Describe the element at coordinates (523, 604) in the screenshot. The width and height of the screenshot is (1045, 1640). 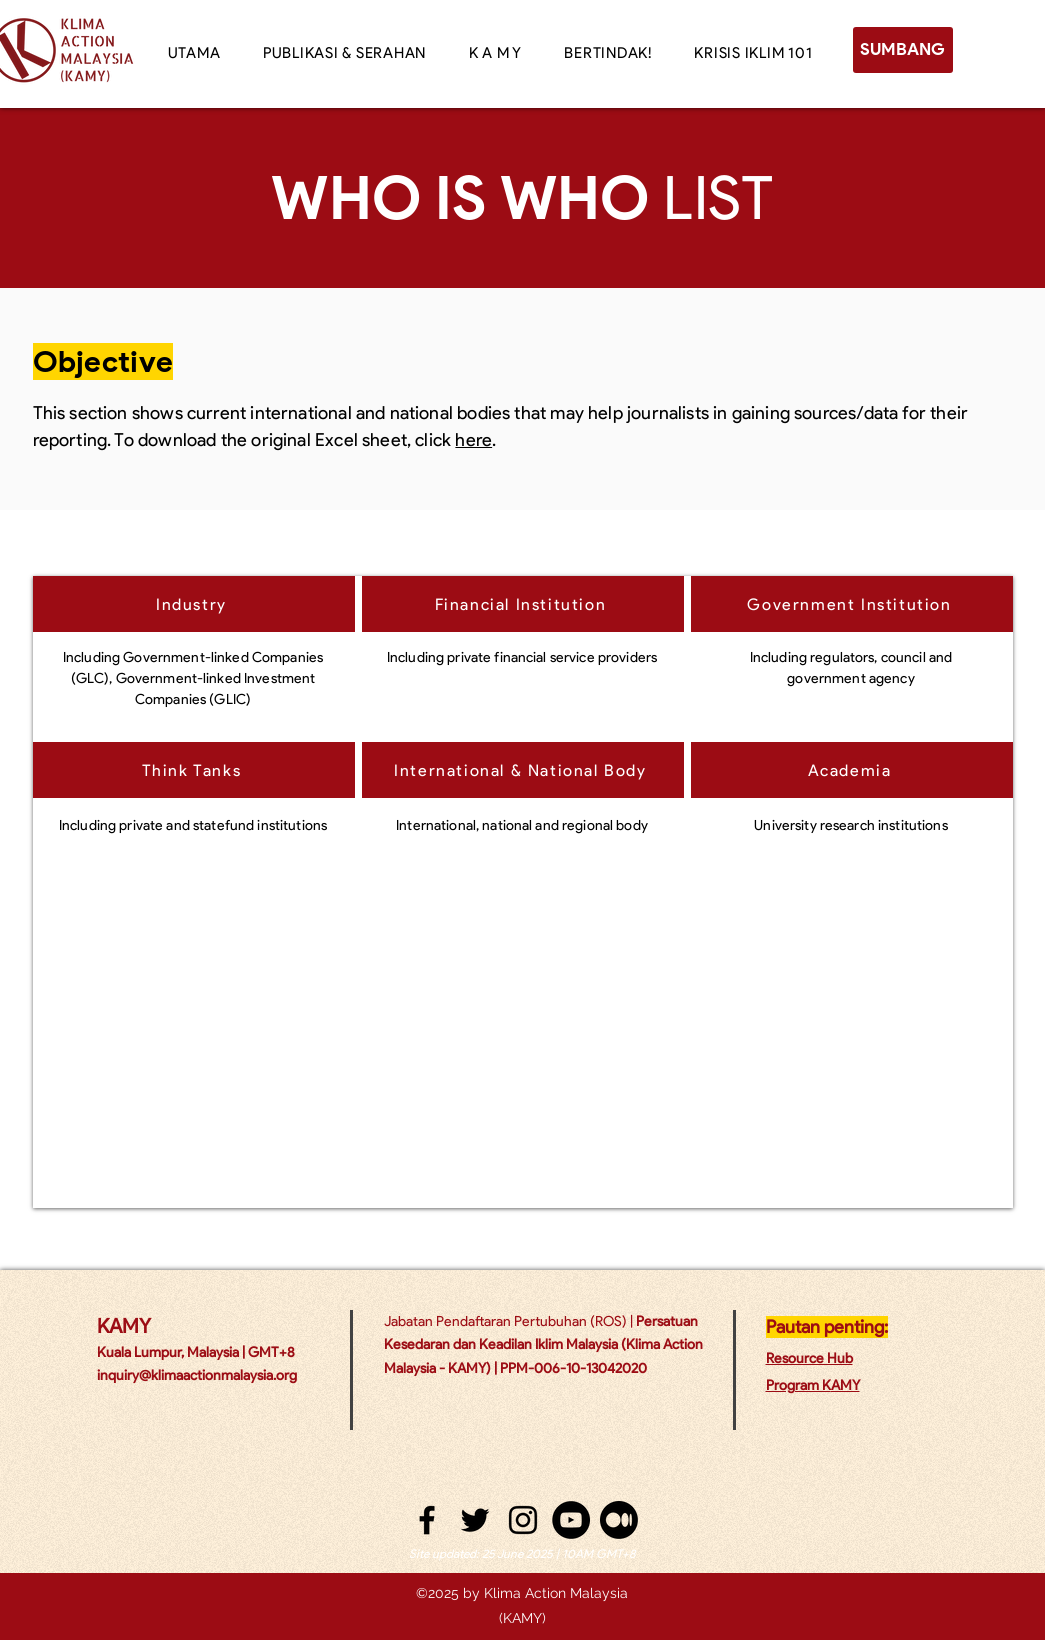
I see `[Financial Institution]` at that location.